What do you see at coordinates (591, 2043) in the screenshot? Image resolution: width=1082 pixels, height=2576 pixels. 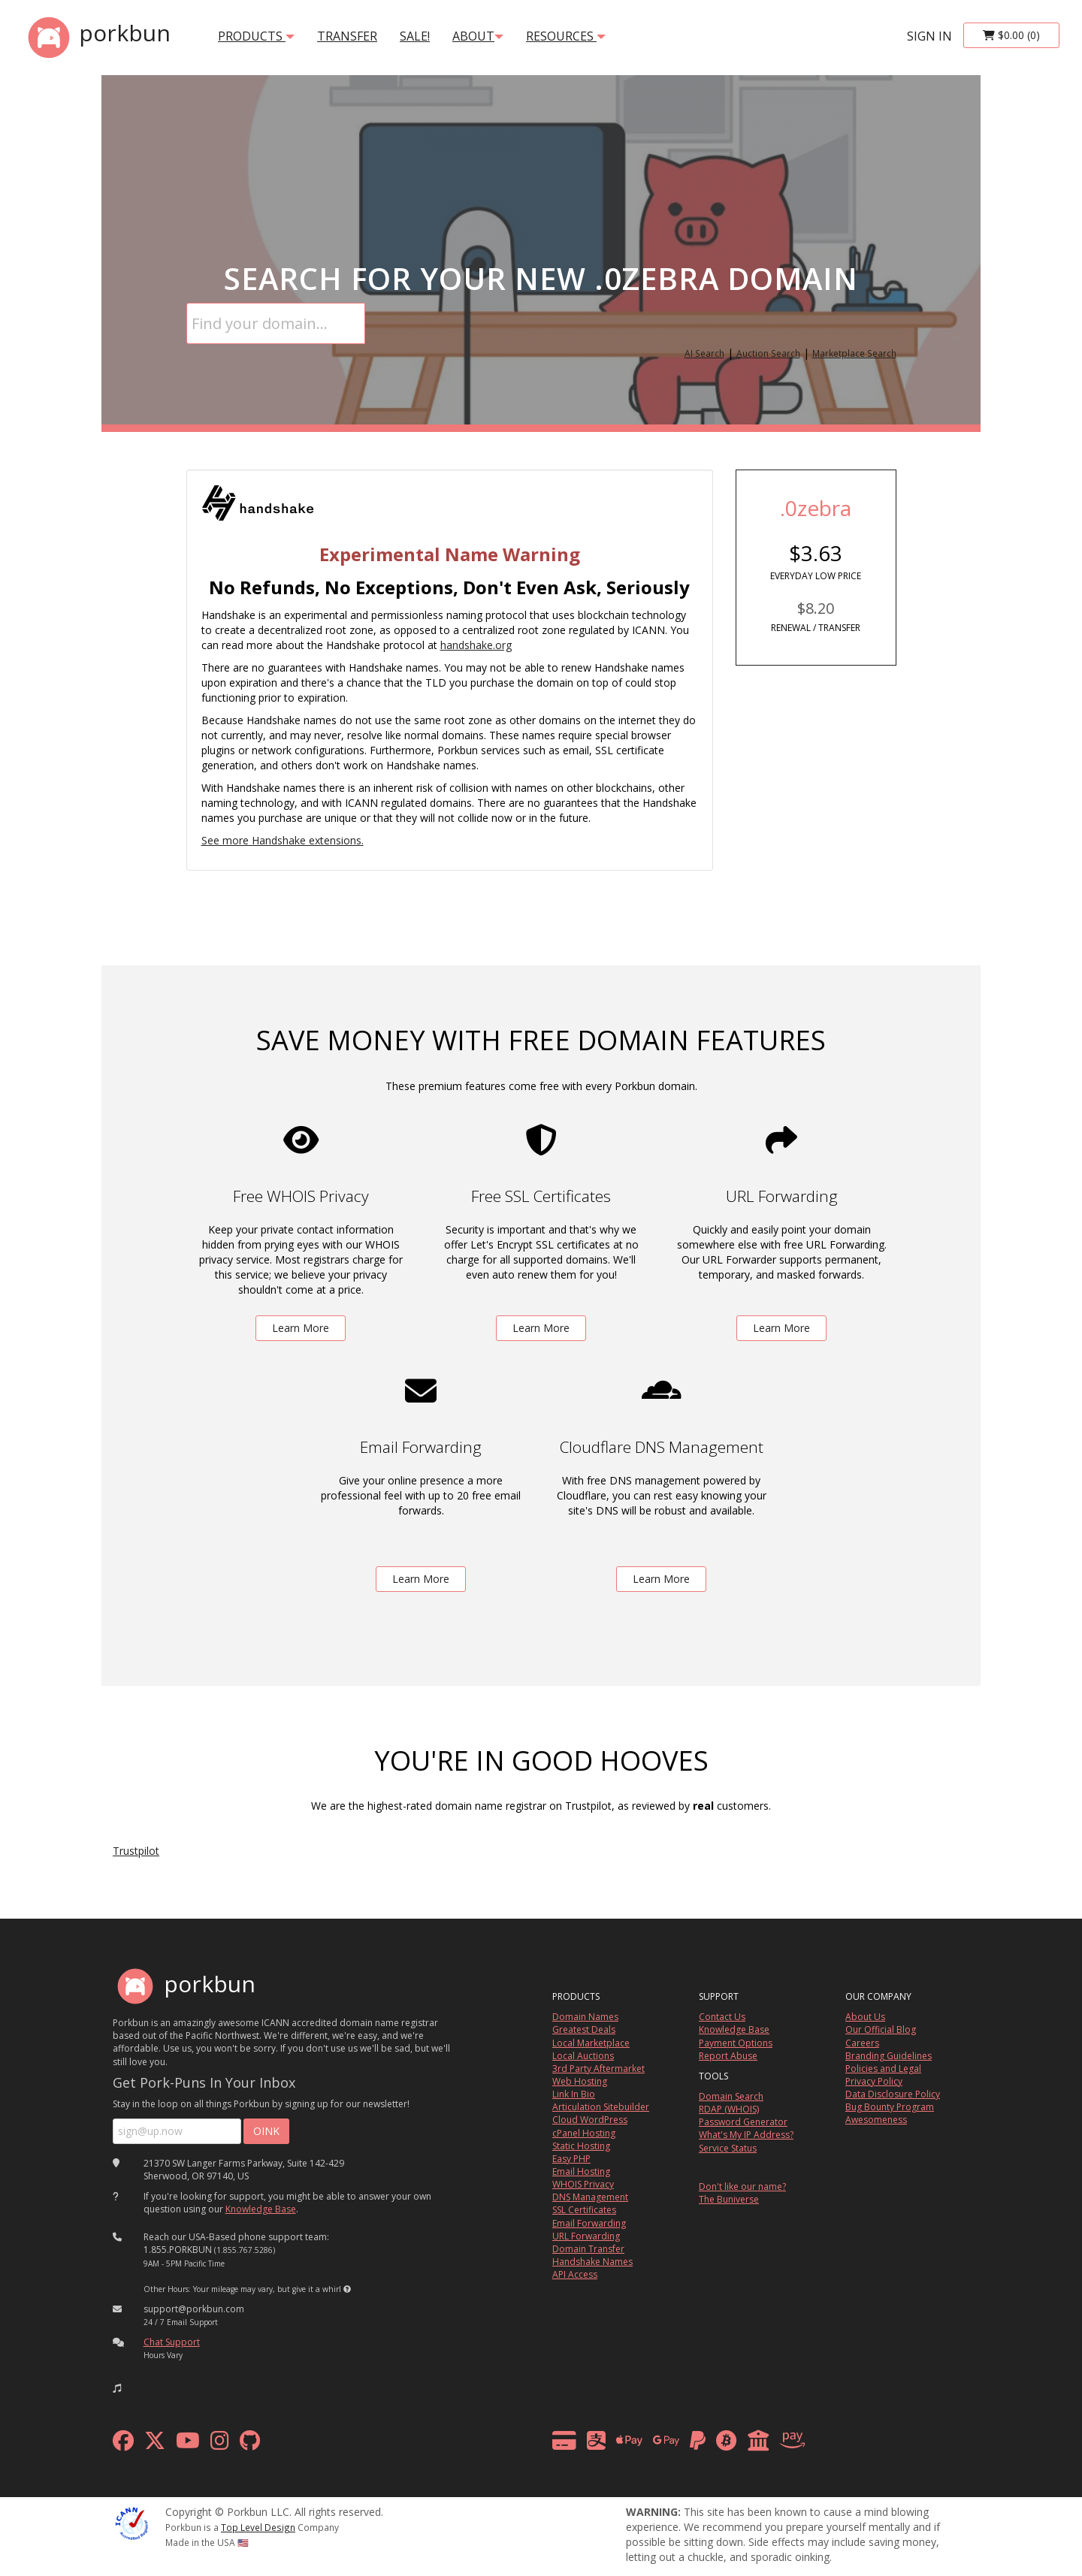 I see `Local Marketplace` at bounding box center [591, 2043].